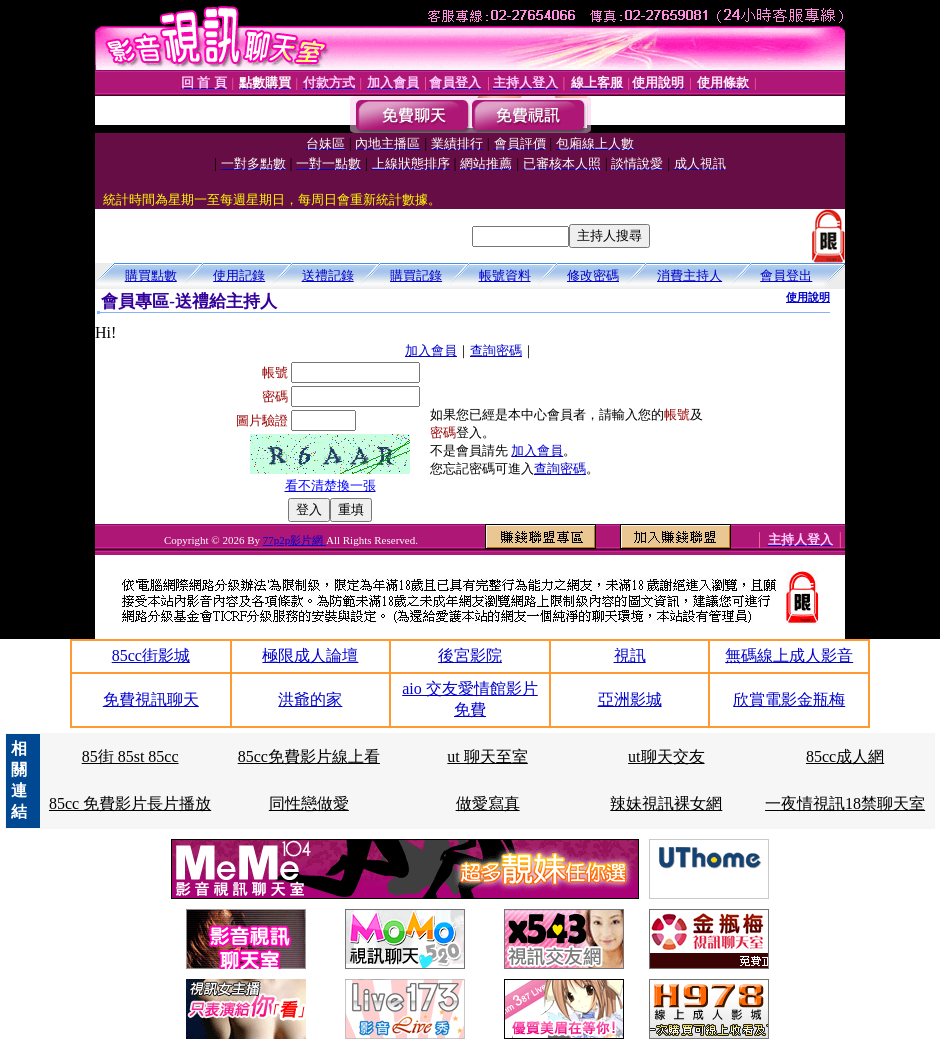 This screenshot has width=940, height=1044. What do you see at coordinates (496, 350) in the screenshot?
I see `查詢密碼` at bounding box center [496, 350].